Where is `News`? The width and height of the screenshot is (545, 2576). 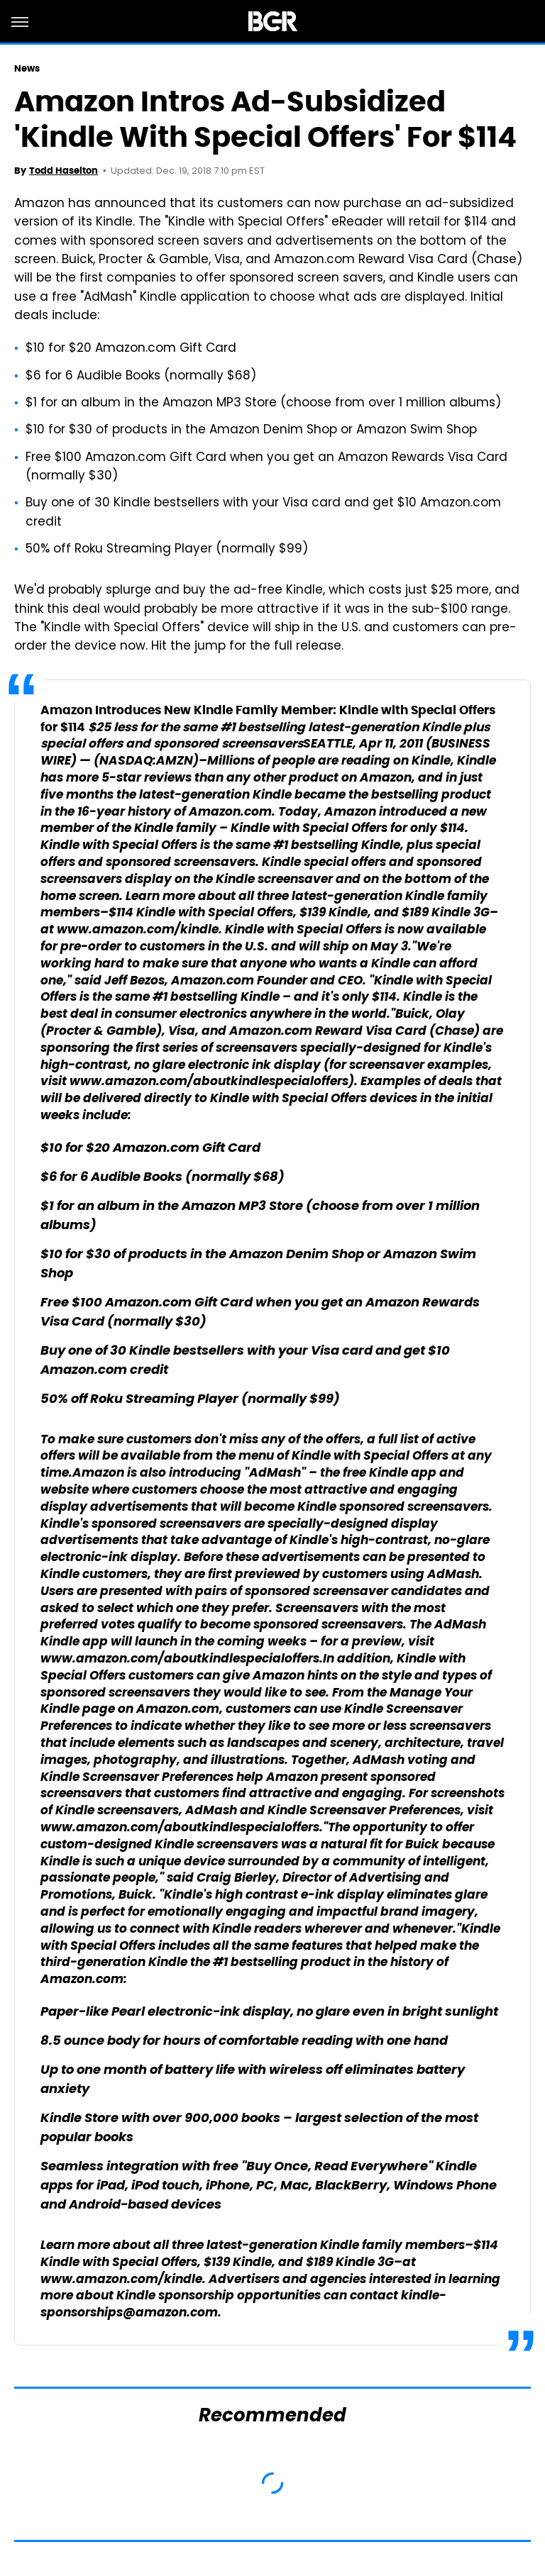 News is located at coordinates (27, 68).